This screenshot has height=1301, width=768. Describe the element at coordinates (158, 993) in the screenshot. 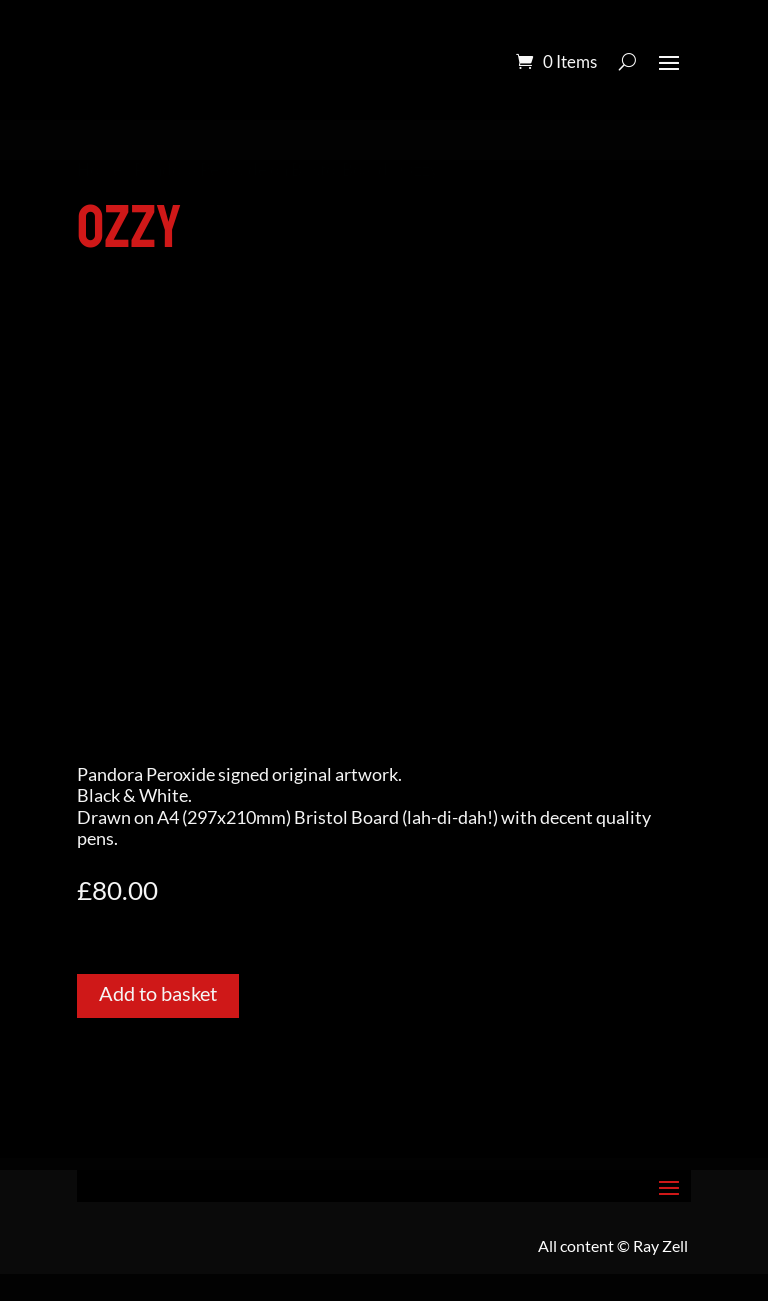

I see `Add to basket` at that location.